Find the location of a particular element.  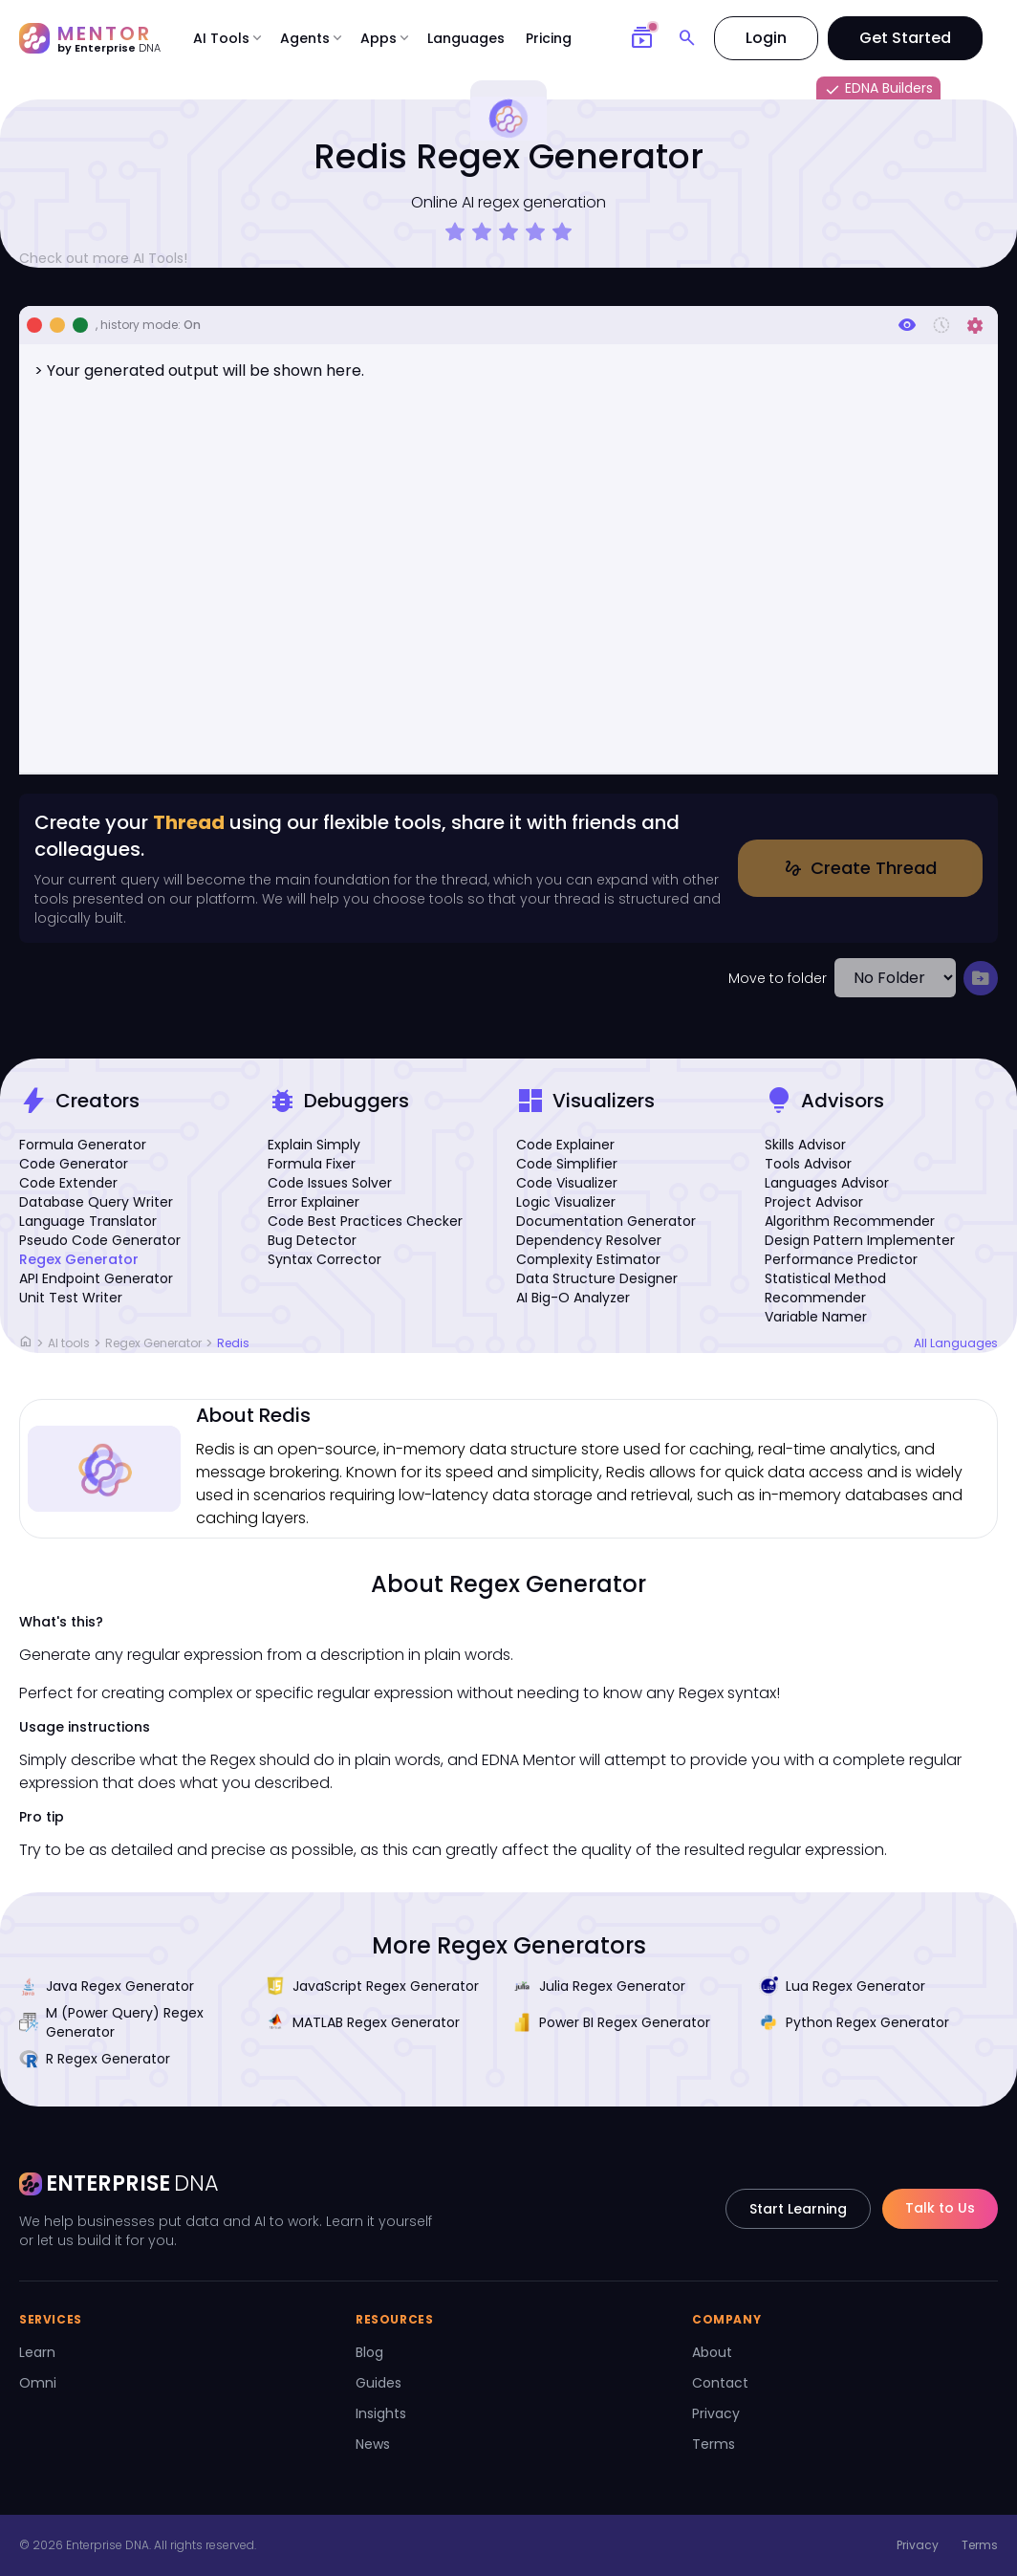

Check out more AI Tools! is located at coordinates (111, 258).